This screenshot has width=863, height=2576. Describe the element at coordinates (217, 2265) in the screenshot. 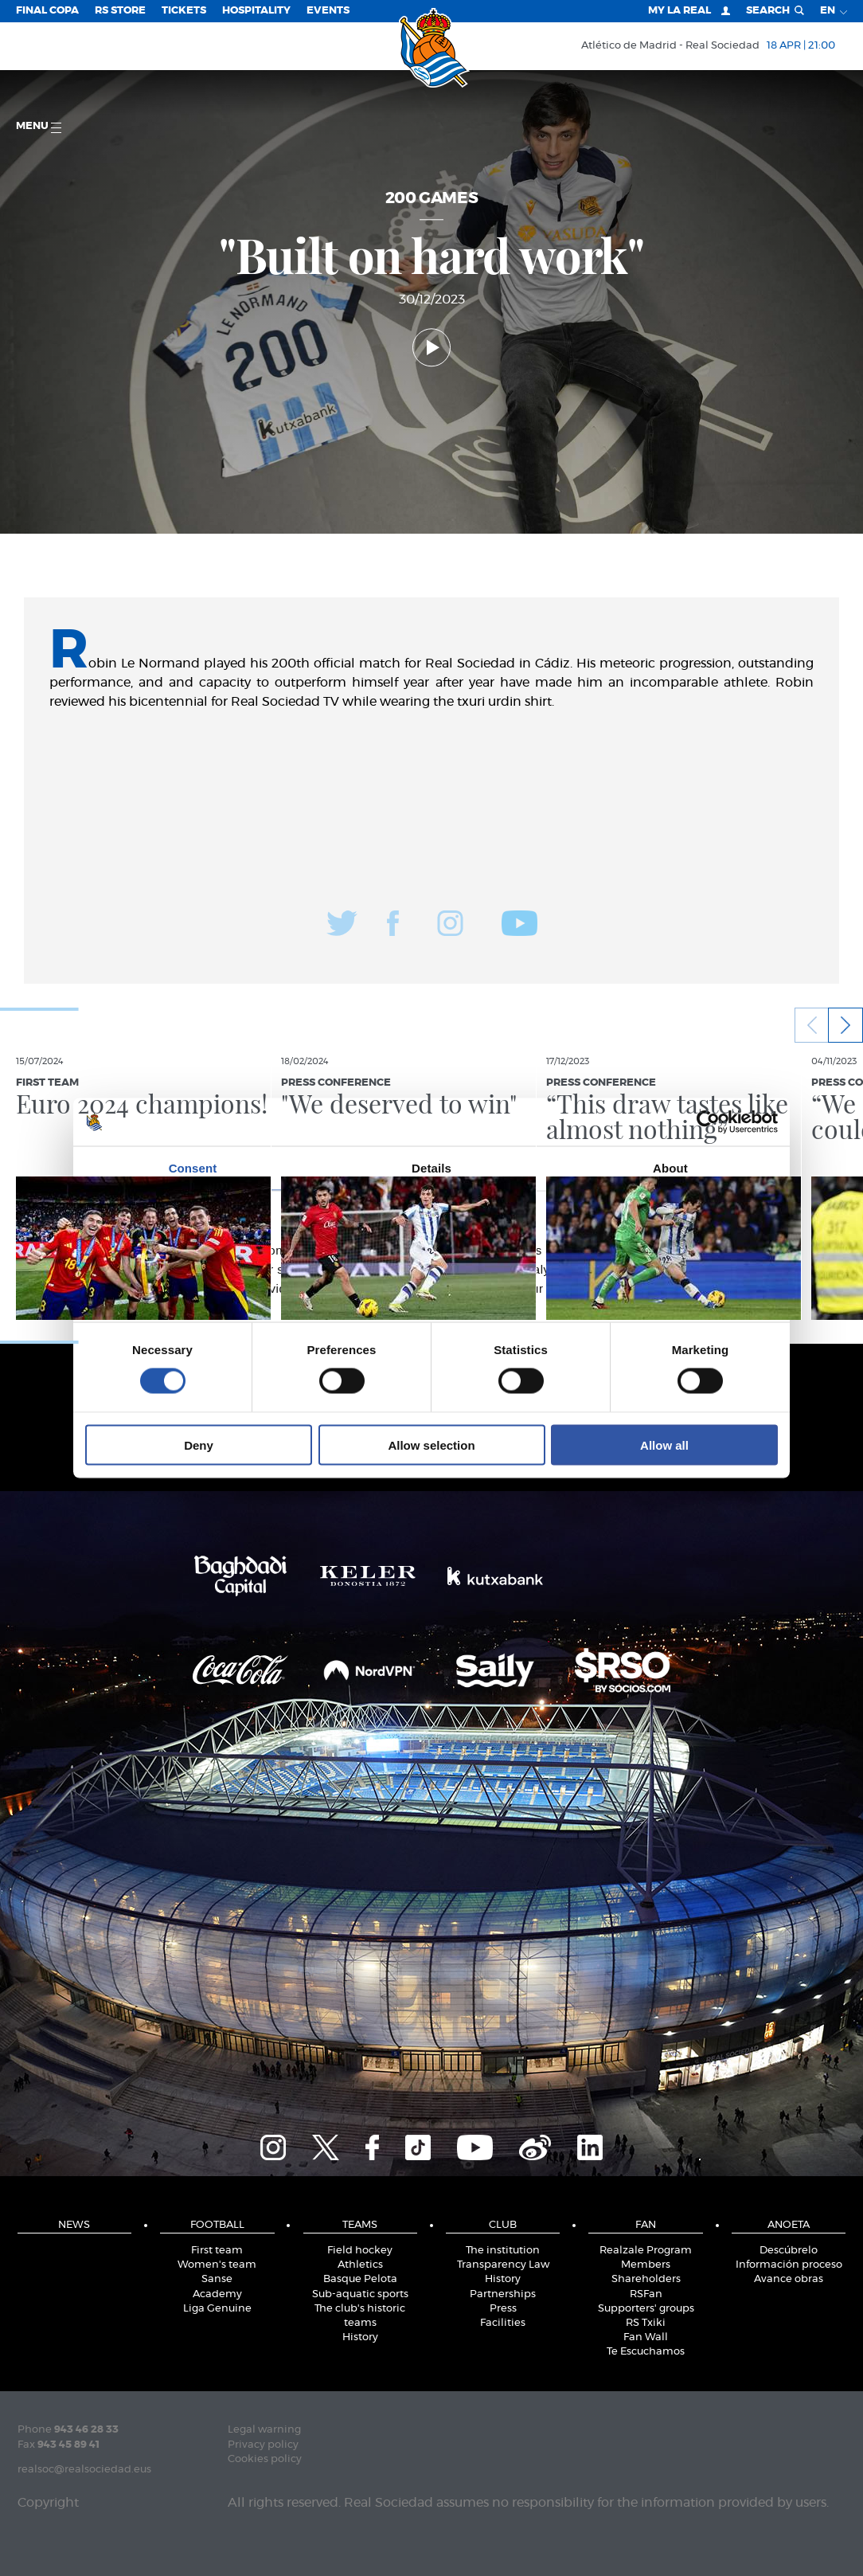

I see `Women's team` at that location.